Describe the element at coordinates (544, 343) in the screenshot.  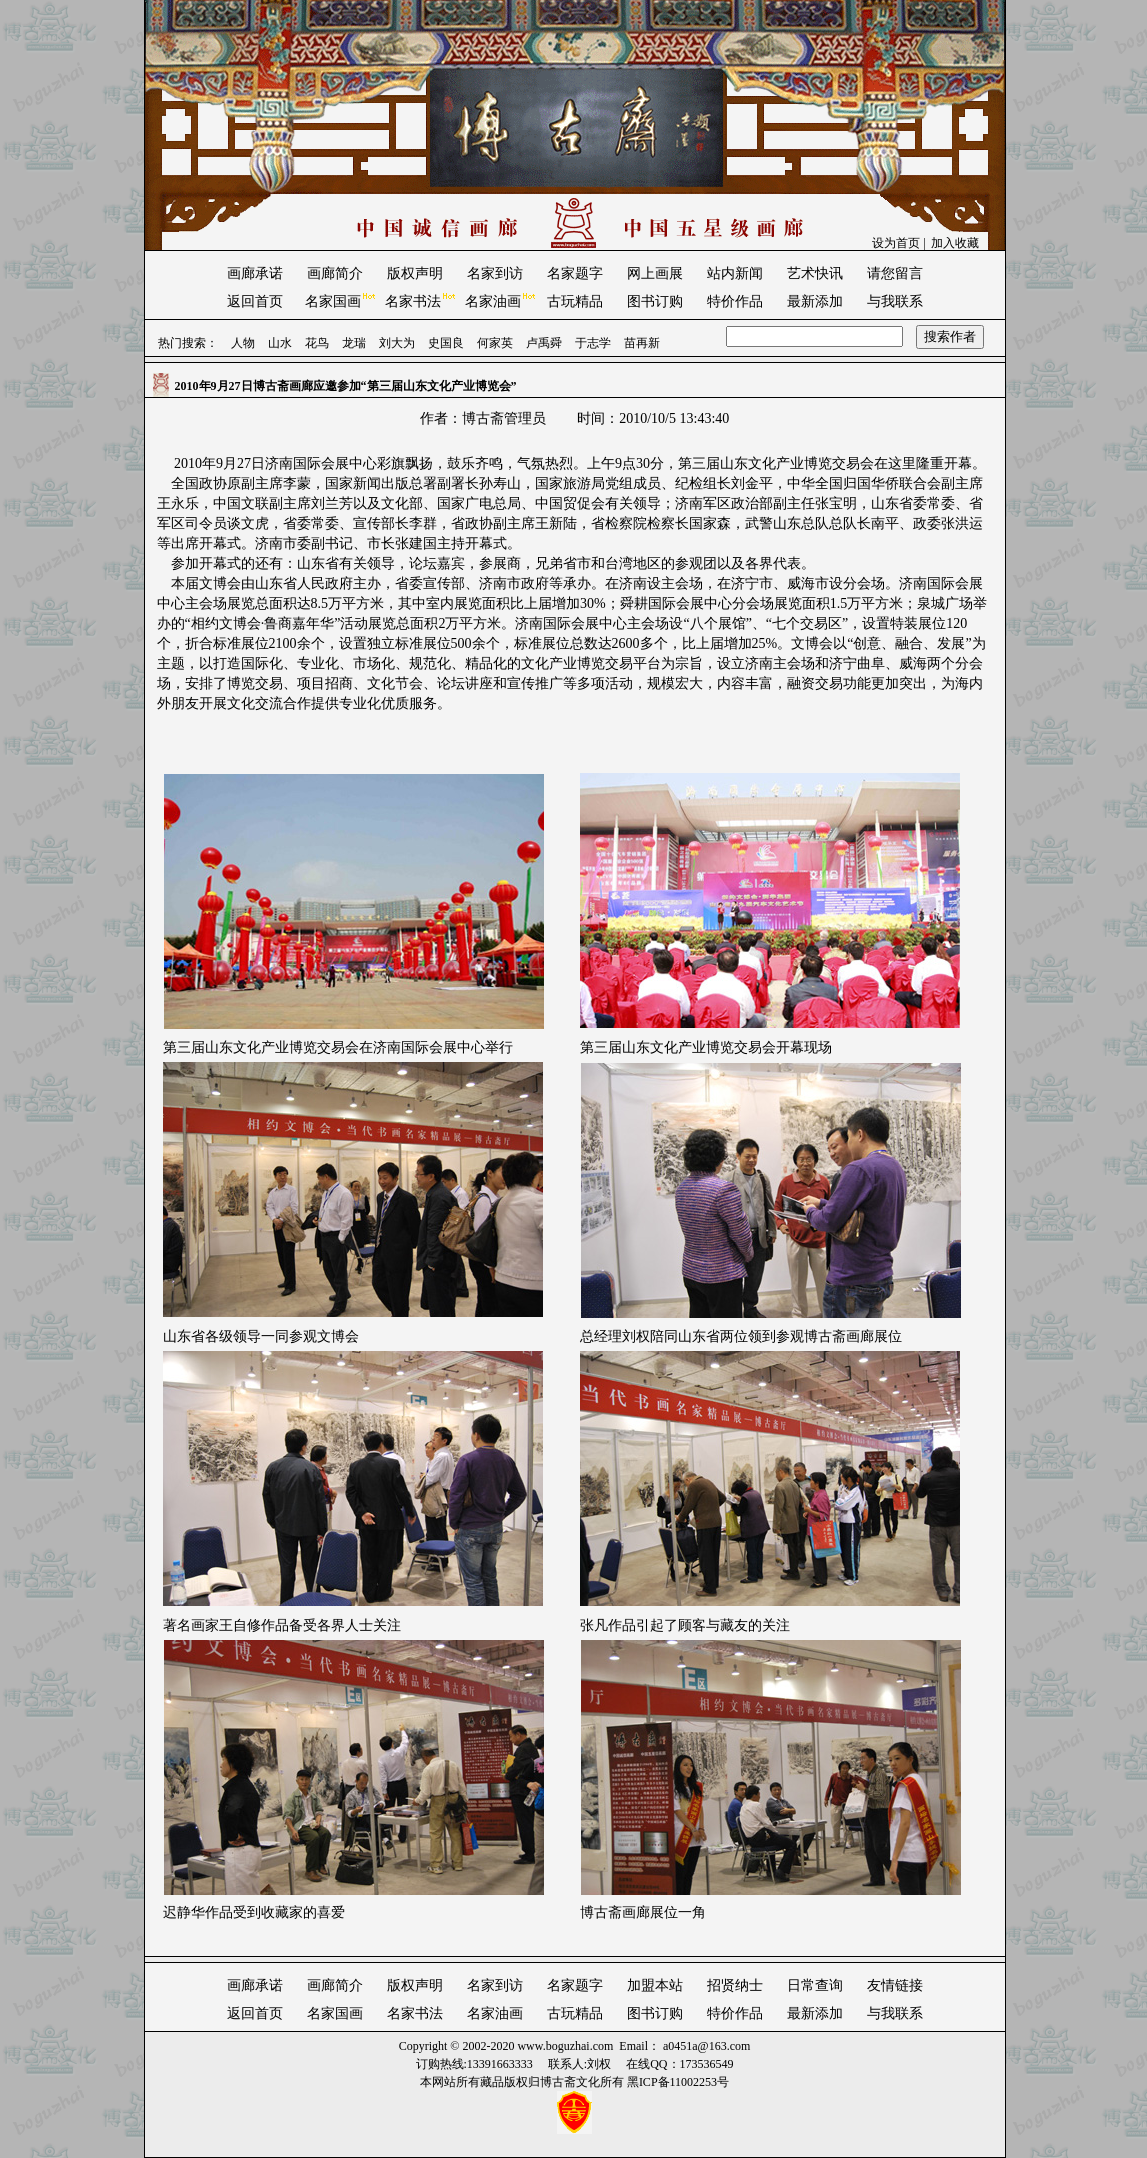
I see `卢禹舜` at that location.